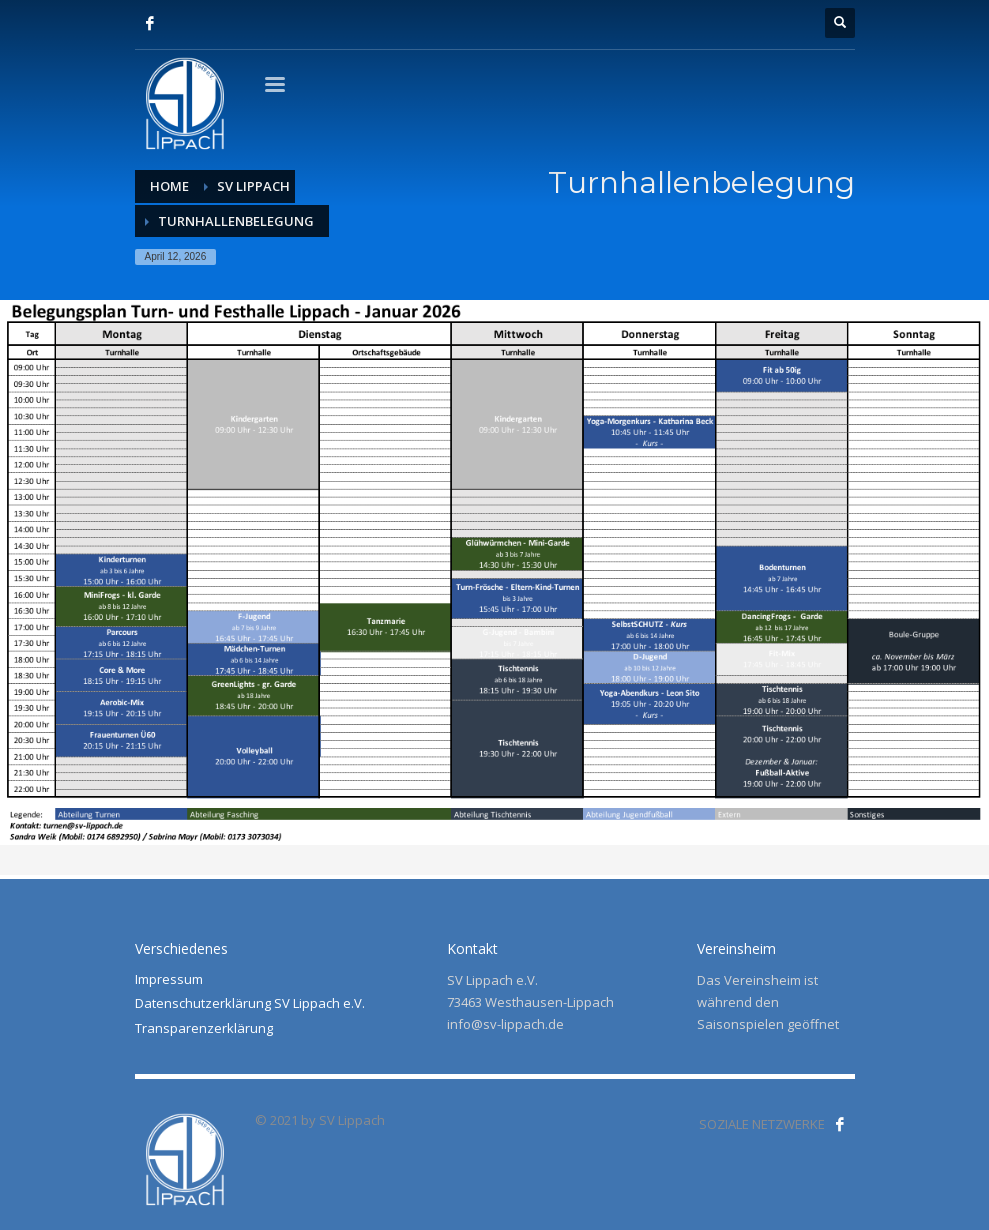  Describe the element at coordinates (250, 1003) in the screenshot. I see `Datenschutzerklärung SV Lippach e.V.` at that location.